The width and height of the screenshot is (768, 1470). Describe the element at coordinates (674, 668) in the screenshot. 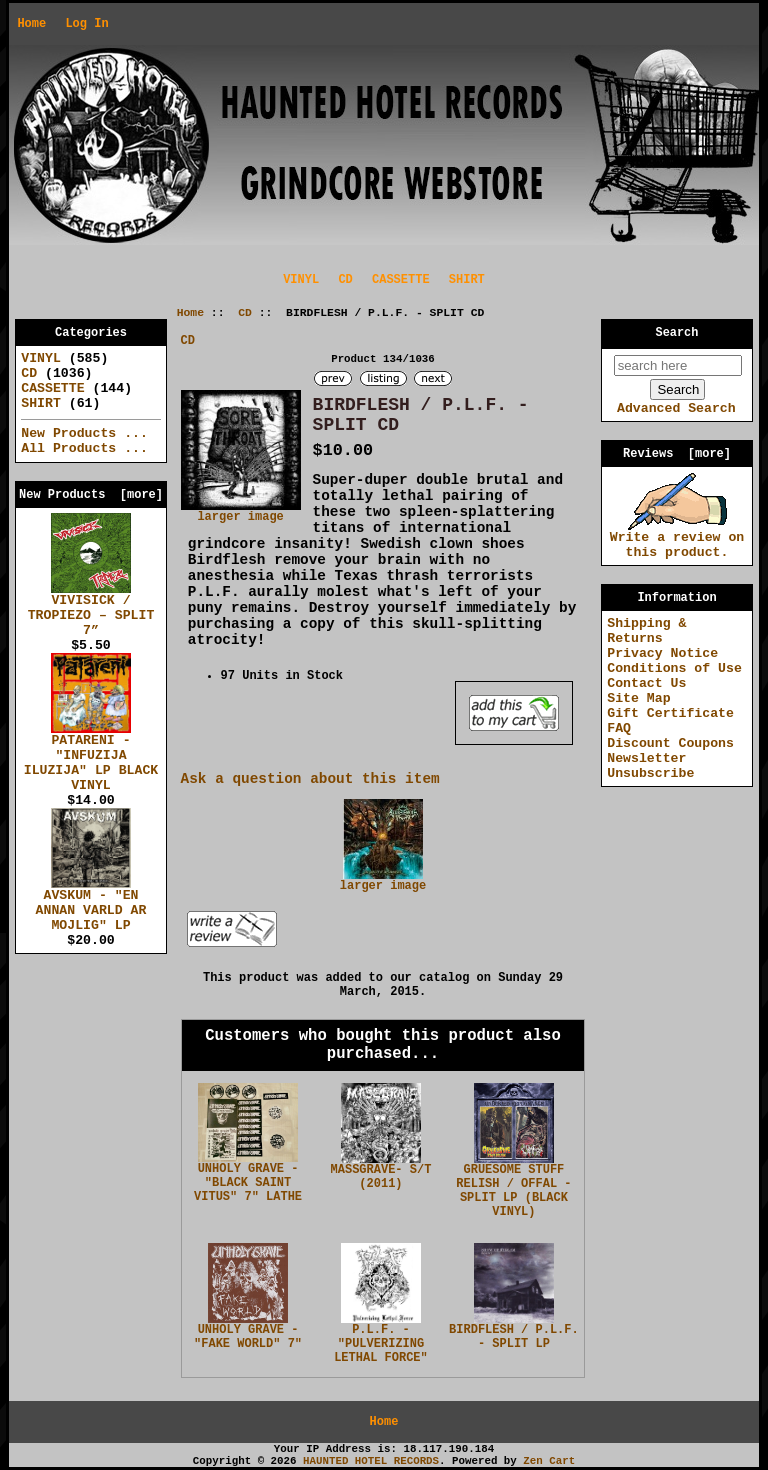

I see `Conditions of Use` at that location.